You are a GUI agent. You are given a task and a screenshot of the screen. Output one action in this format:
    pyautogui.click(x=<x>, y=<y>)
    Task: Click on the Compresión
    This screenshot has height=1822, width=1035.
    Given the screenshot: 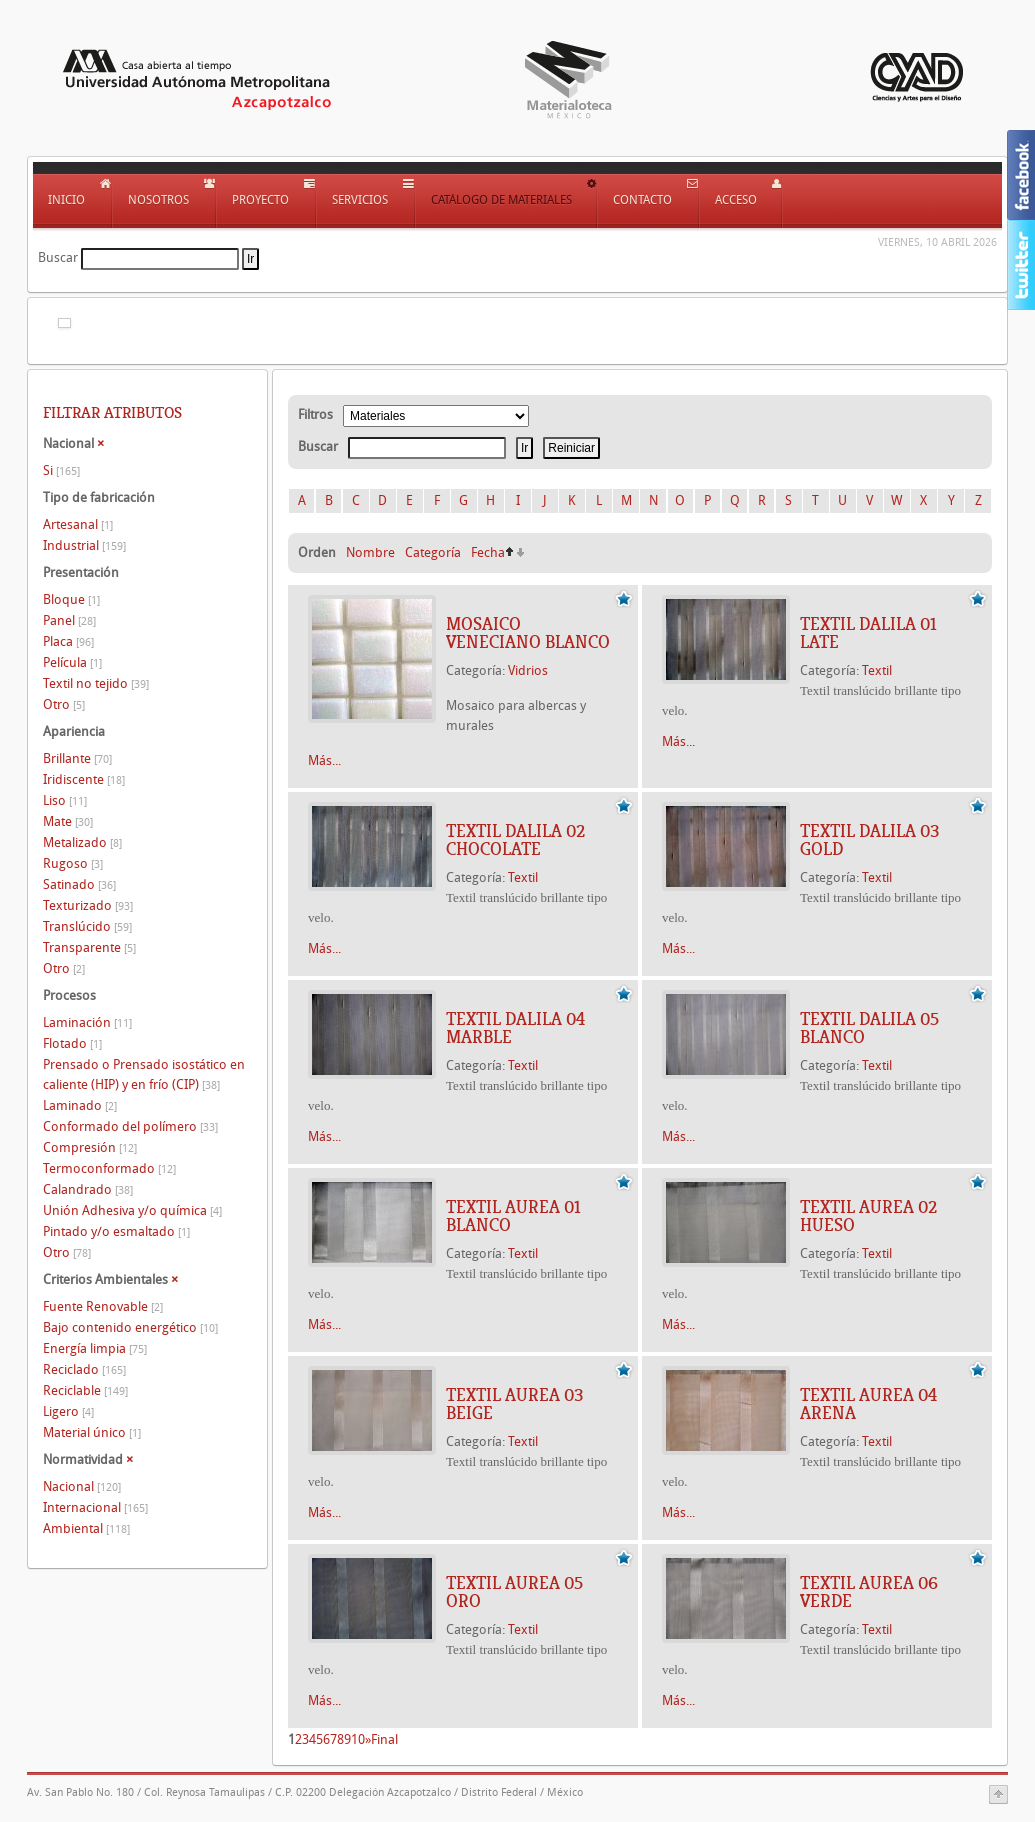 What is the action you would take?
    pyautogui.click(x=90, y=1147)
    